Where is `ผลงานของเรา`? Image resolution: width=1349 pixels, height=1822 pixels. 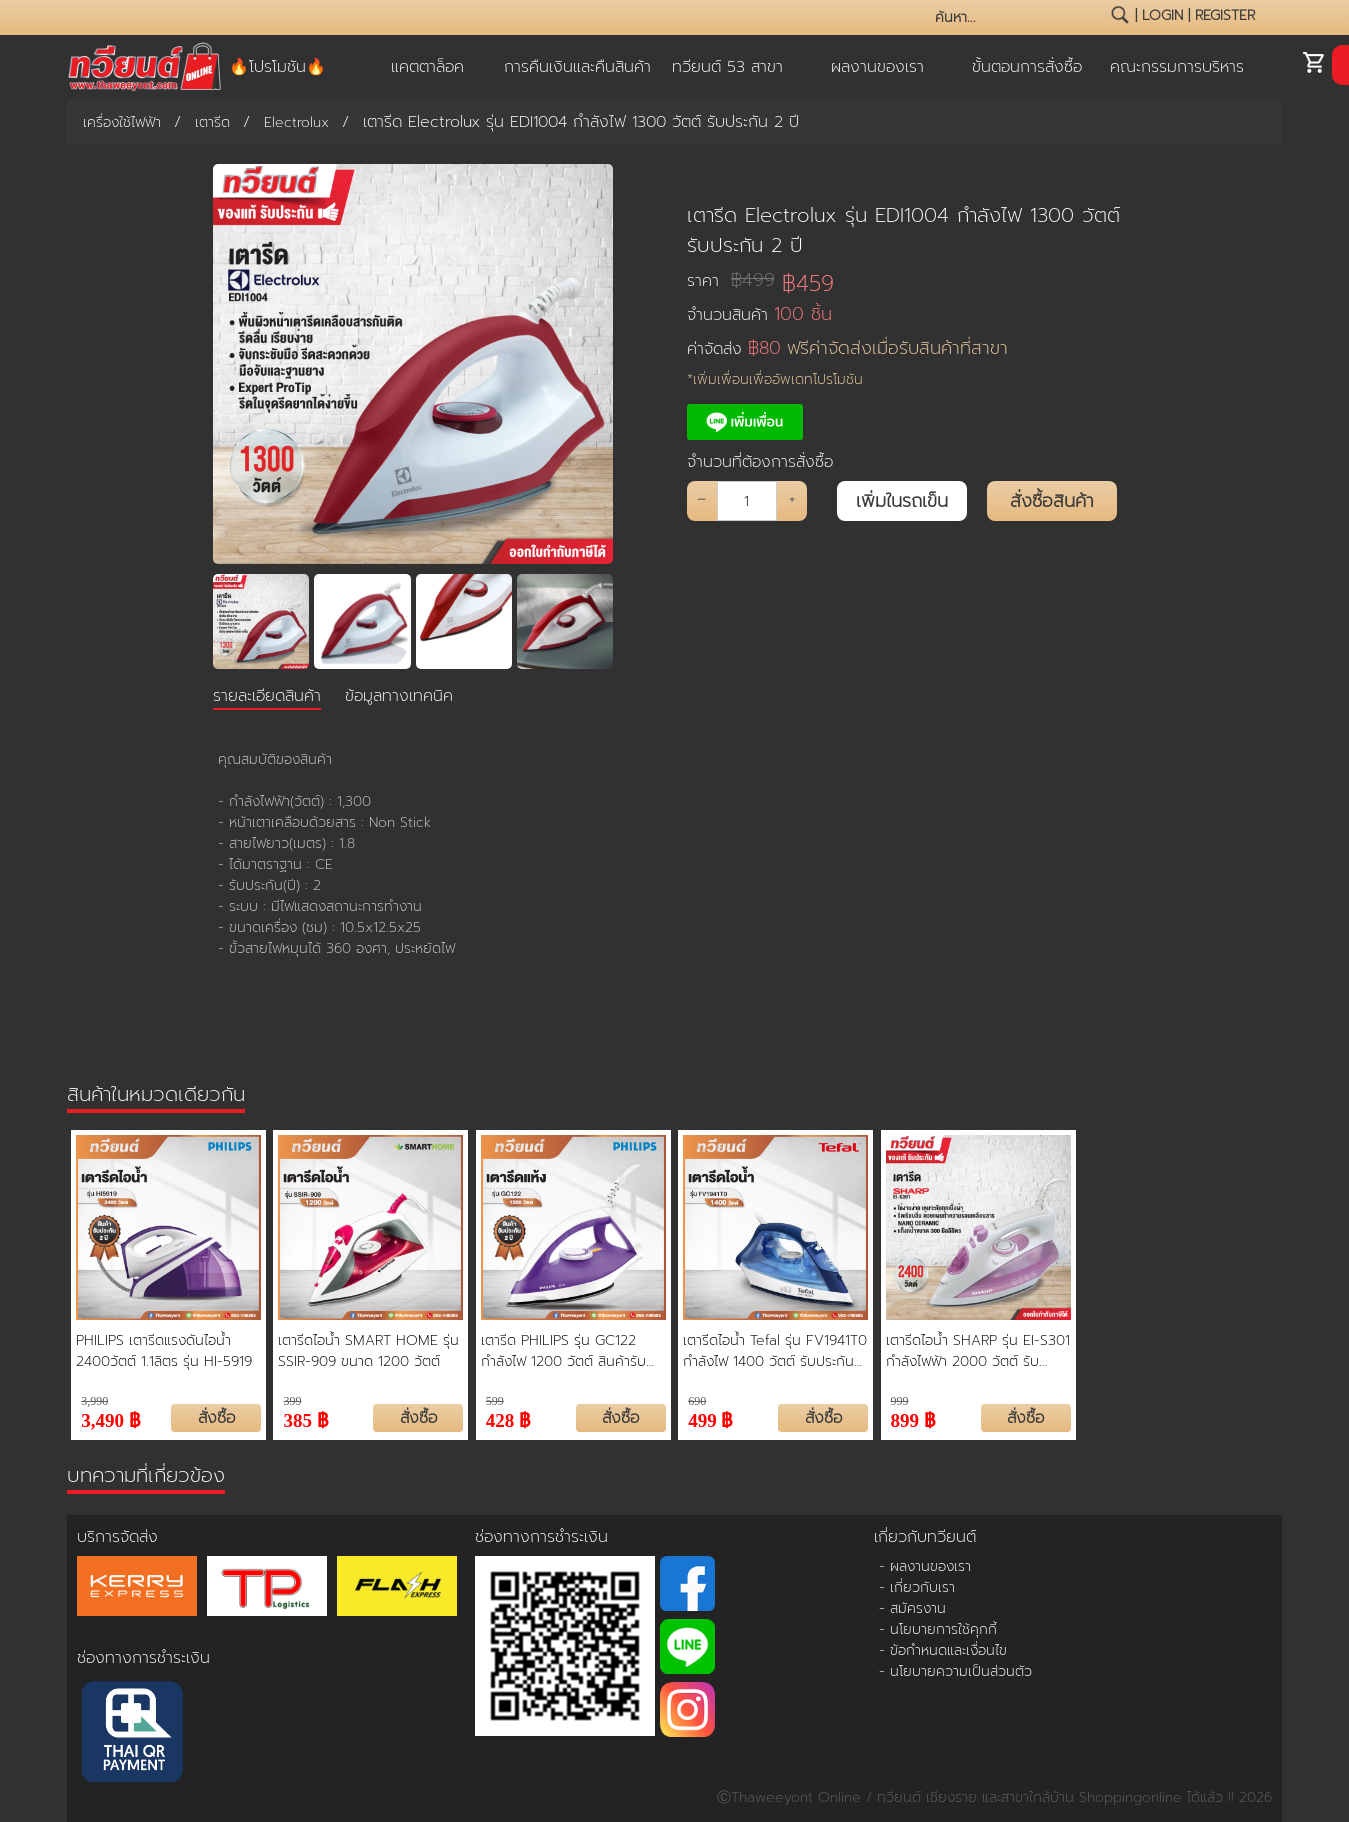 ผลงานของเรา is located at coordinates (877, 67).